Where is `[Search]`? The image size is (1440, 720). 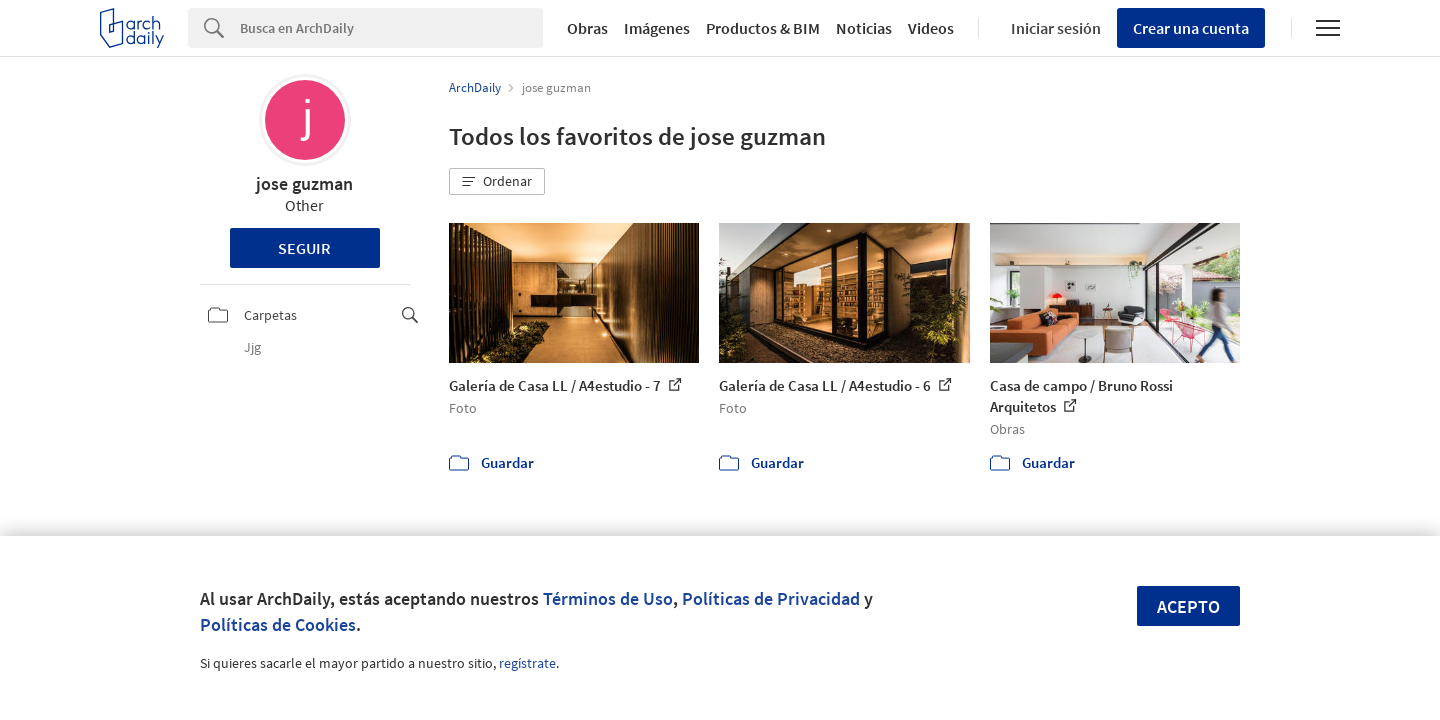
[Search] is located at coordinates (391, 28).